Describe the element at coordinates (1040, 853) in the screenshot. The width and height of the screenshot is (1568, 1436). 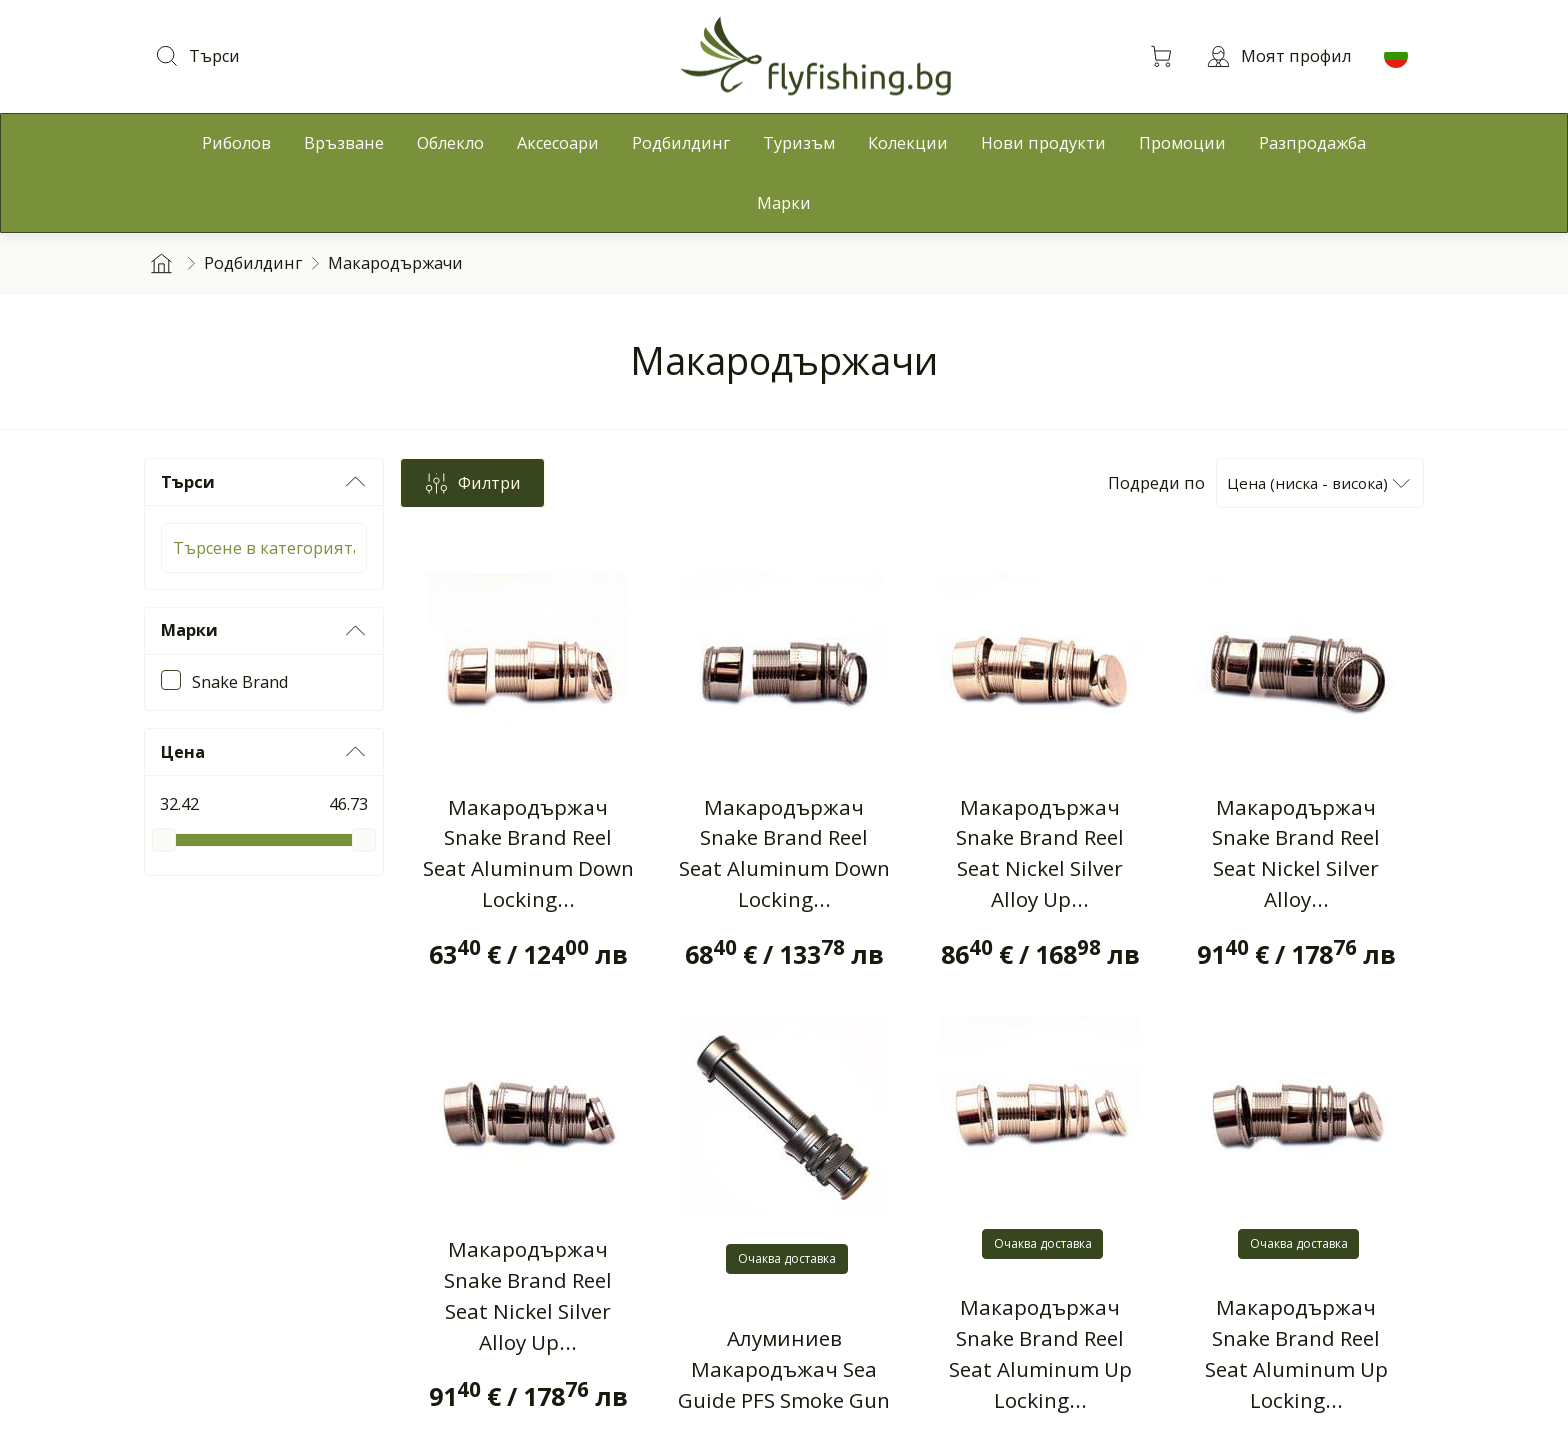
I see `Макародържач Snake Brand Reel Seat Nickel Silver Alloy Up...` at that location.